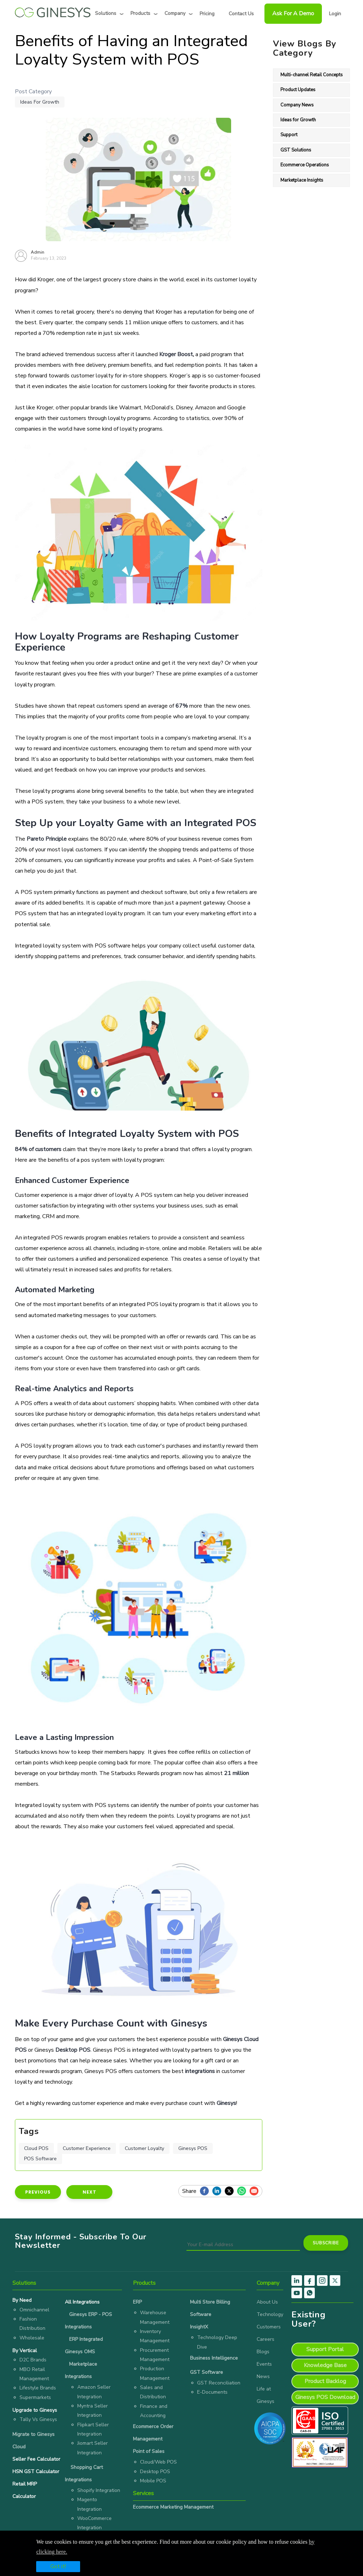  Describe the element at coordinates (335, 13) in the screenshot. I see `Login` at that location.